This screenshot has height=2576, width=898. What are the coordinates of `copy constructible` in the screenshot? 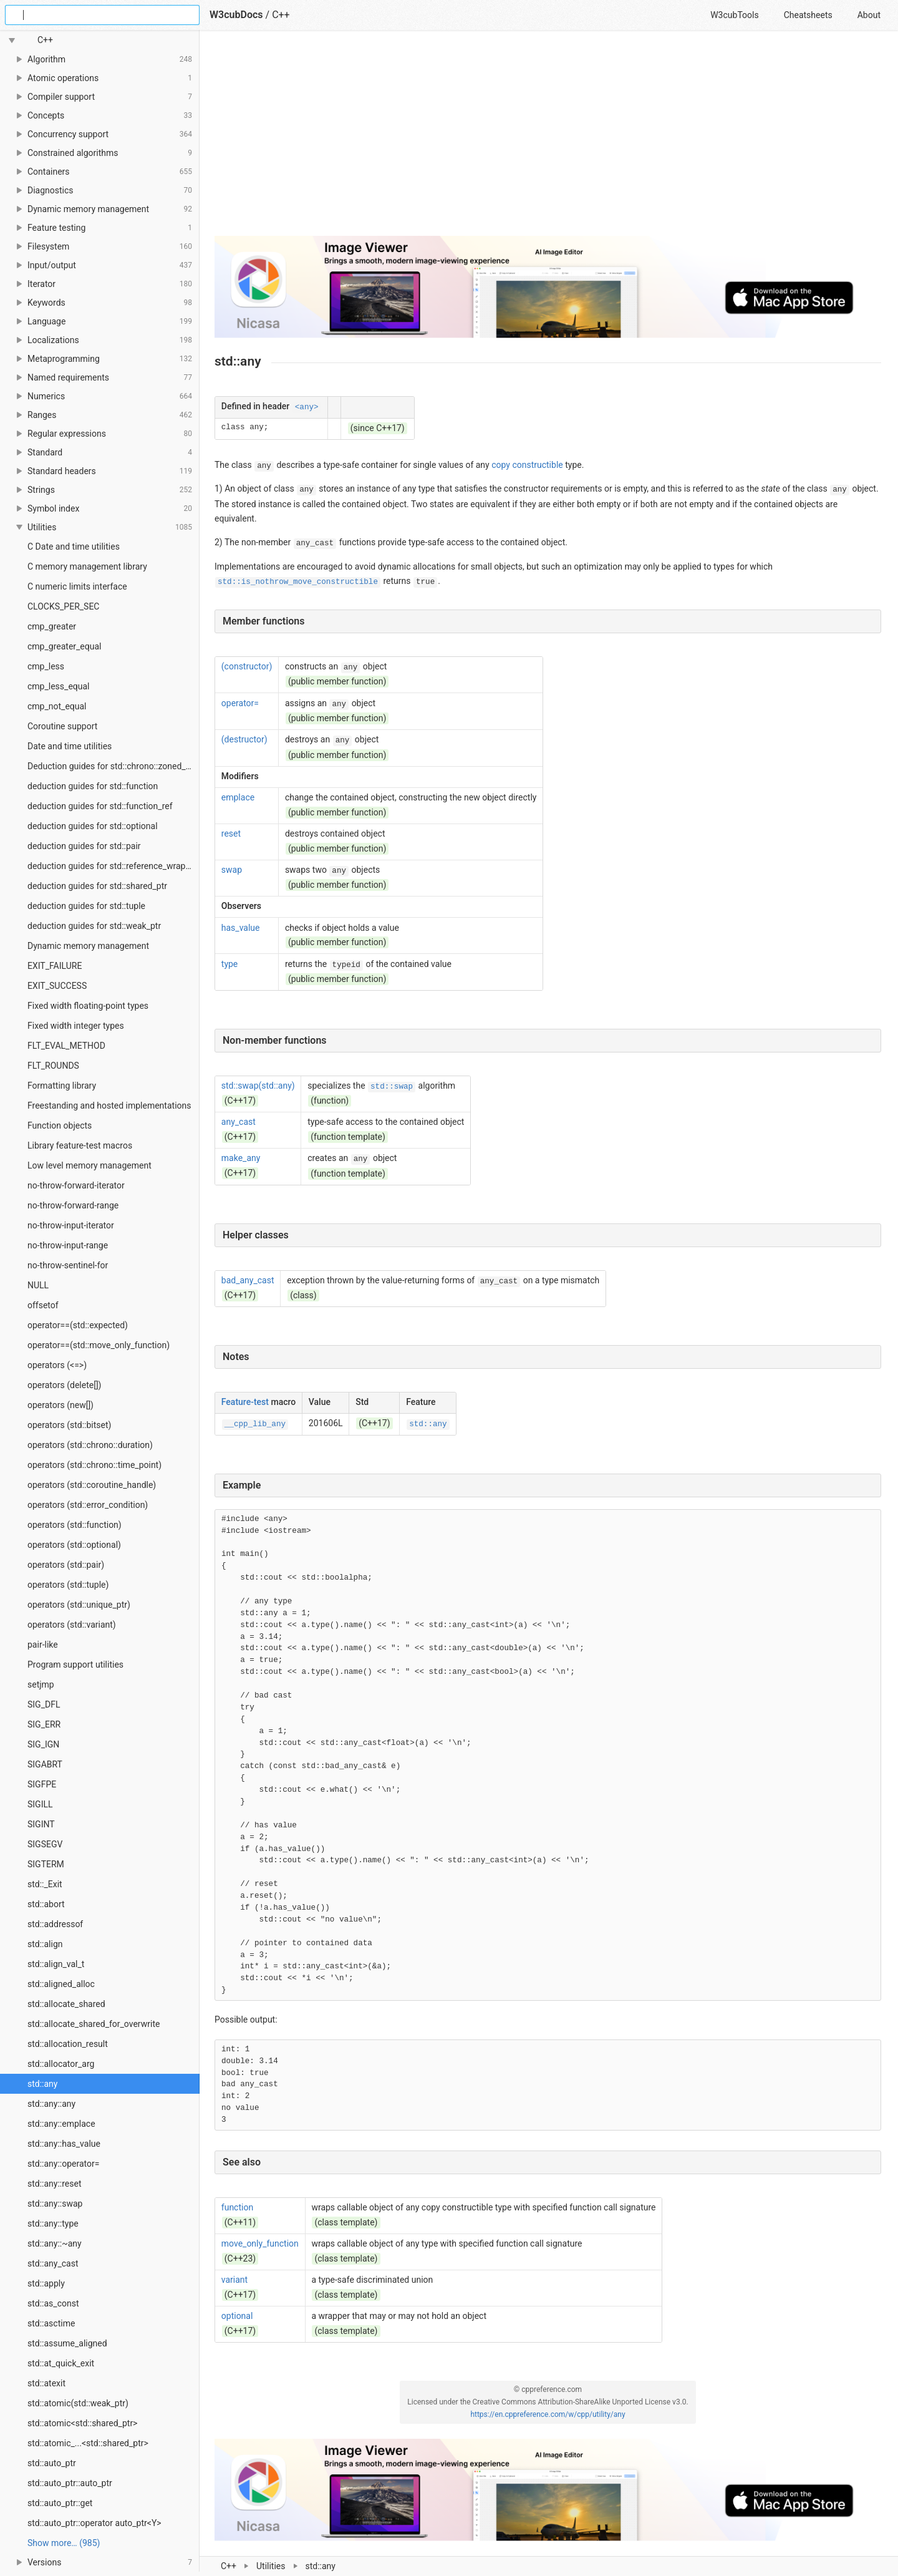 It's located at (527, 465).